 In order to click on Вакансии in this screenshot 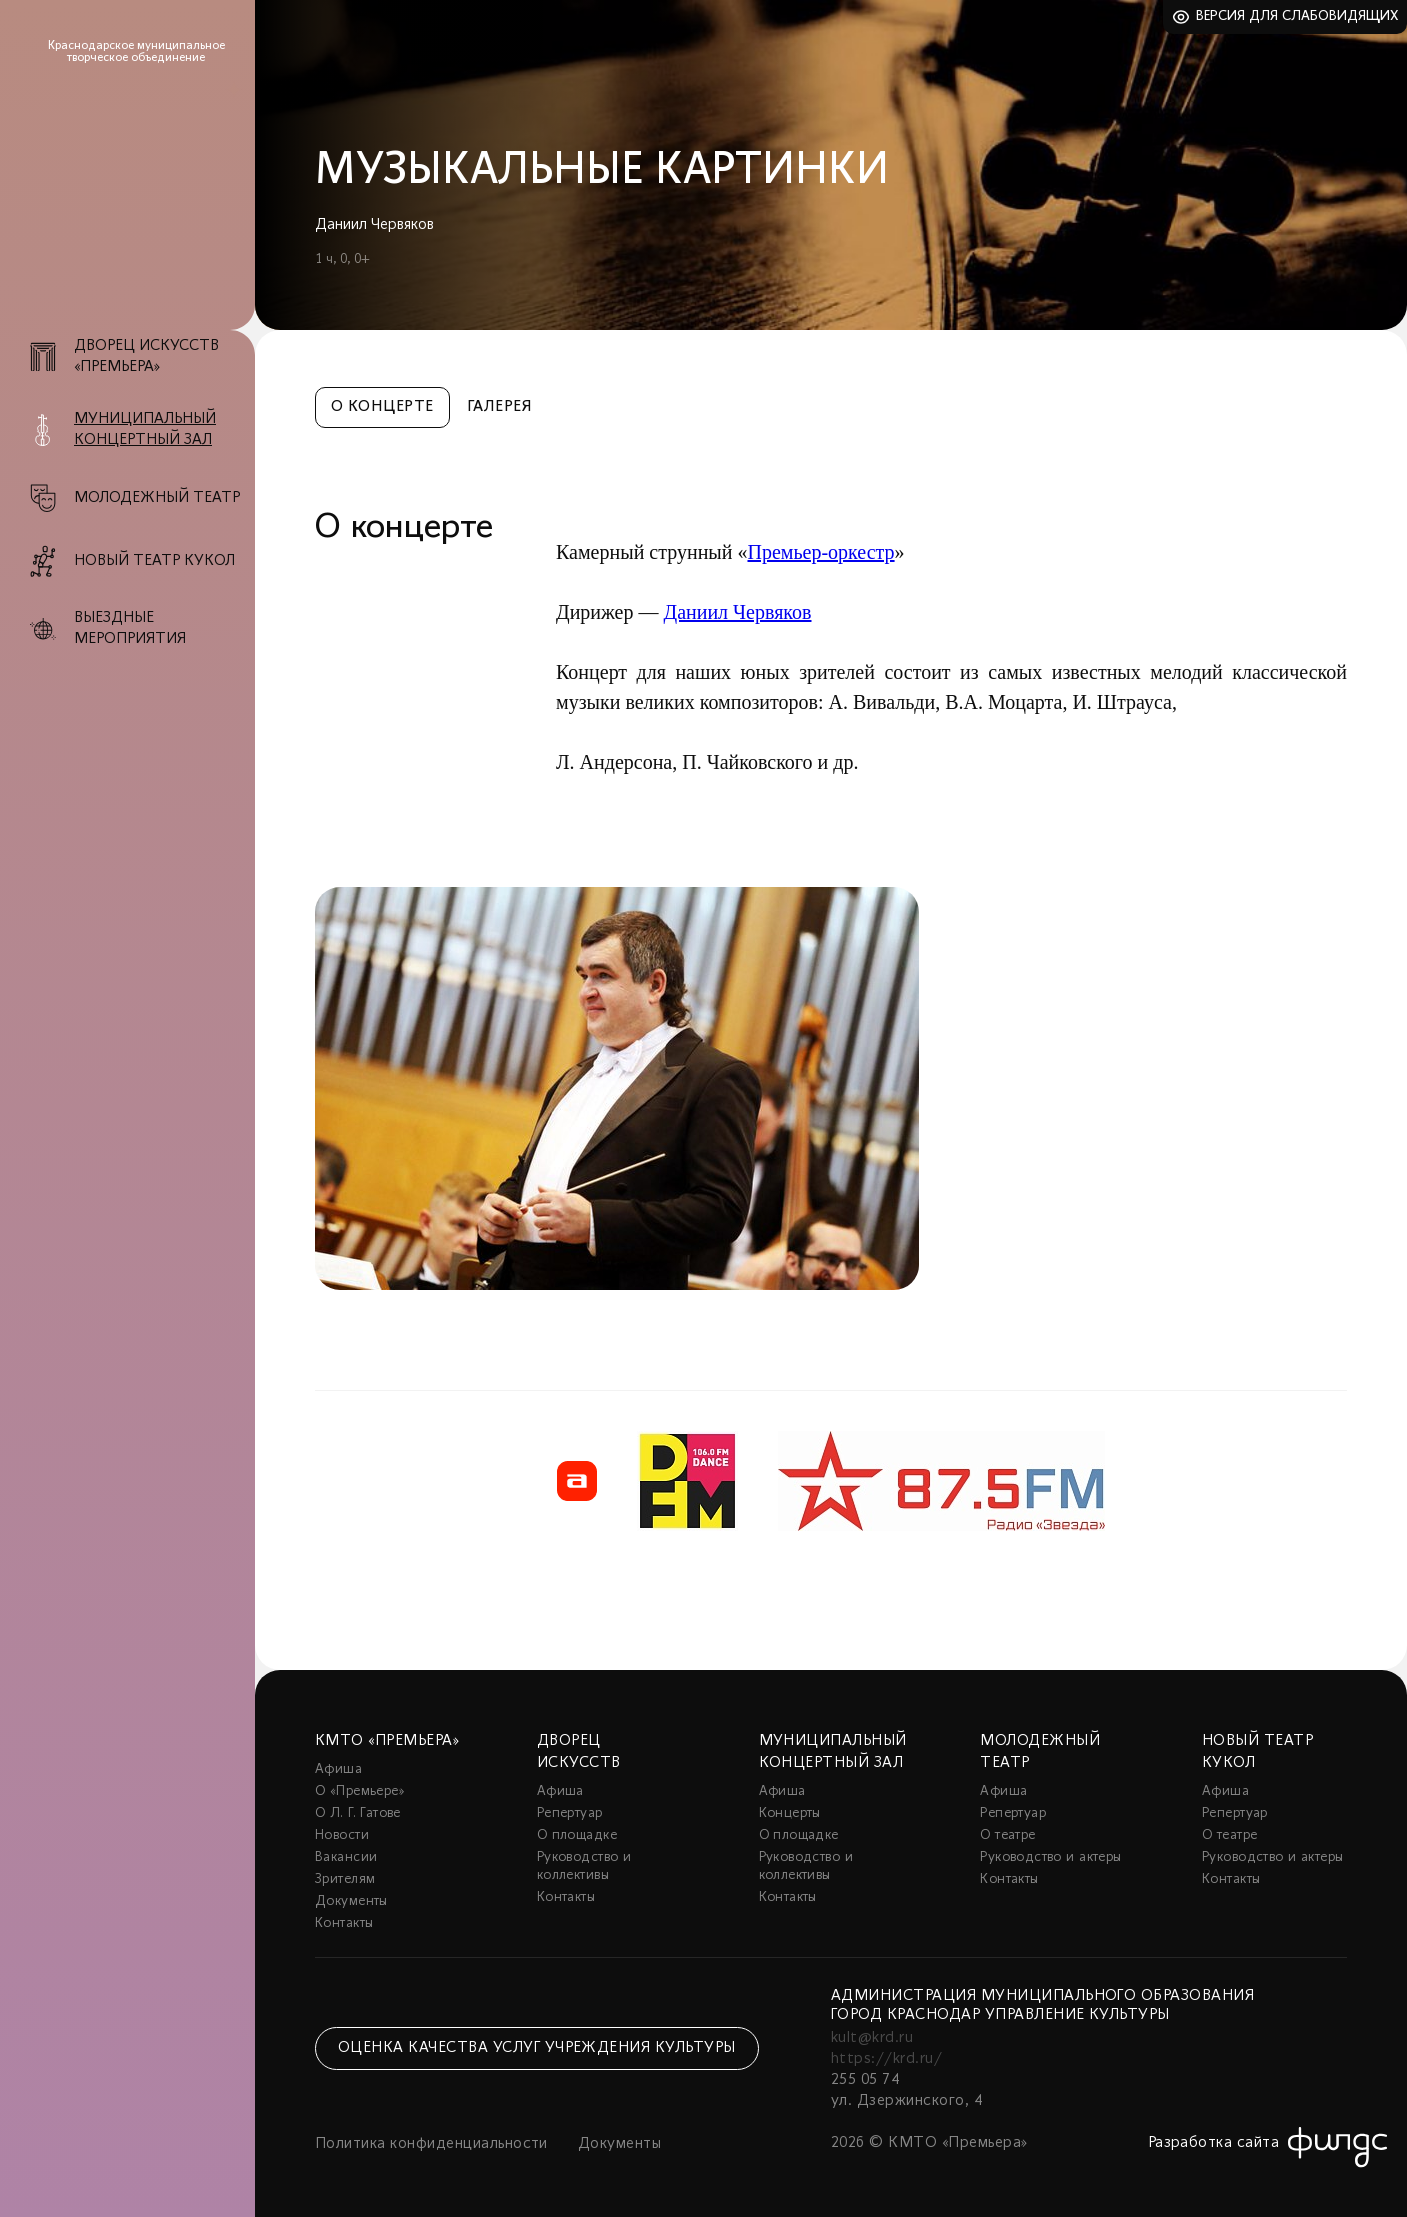, I will do `click(346, 1857)`.